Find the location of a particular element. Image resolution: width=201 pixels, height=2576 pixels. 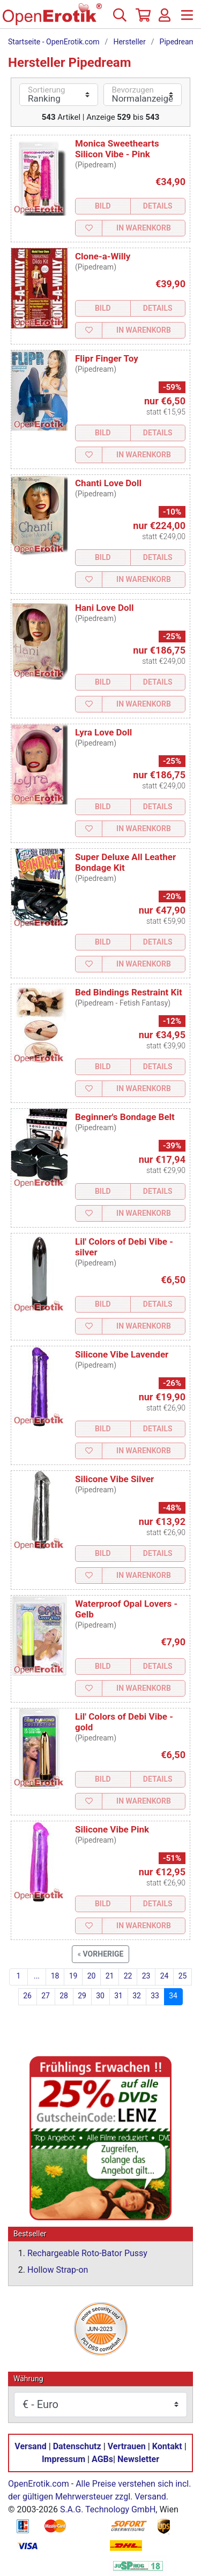

Rechargeable Roto-Bator Pussy is located at coordinates (87, 2254).